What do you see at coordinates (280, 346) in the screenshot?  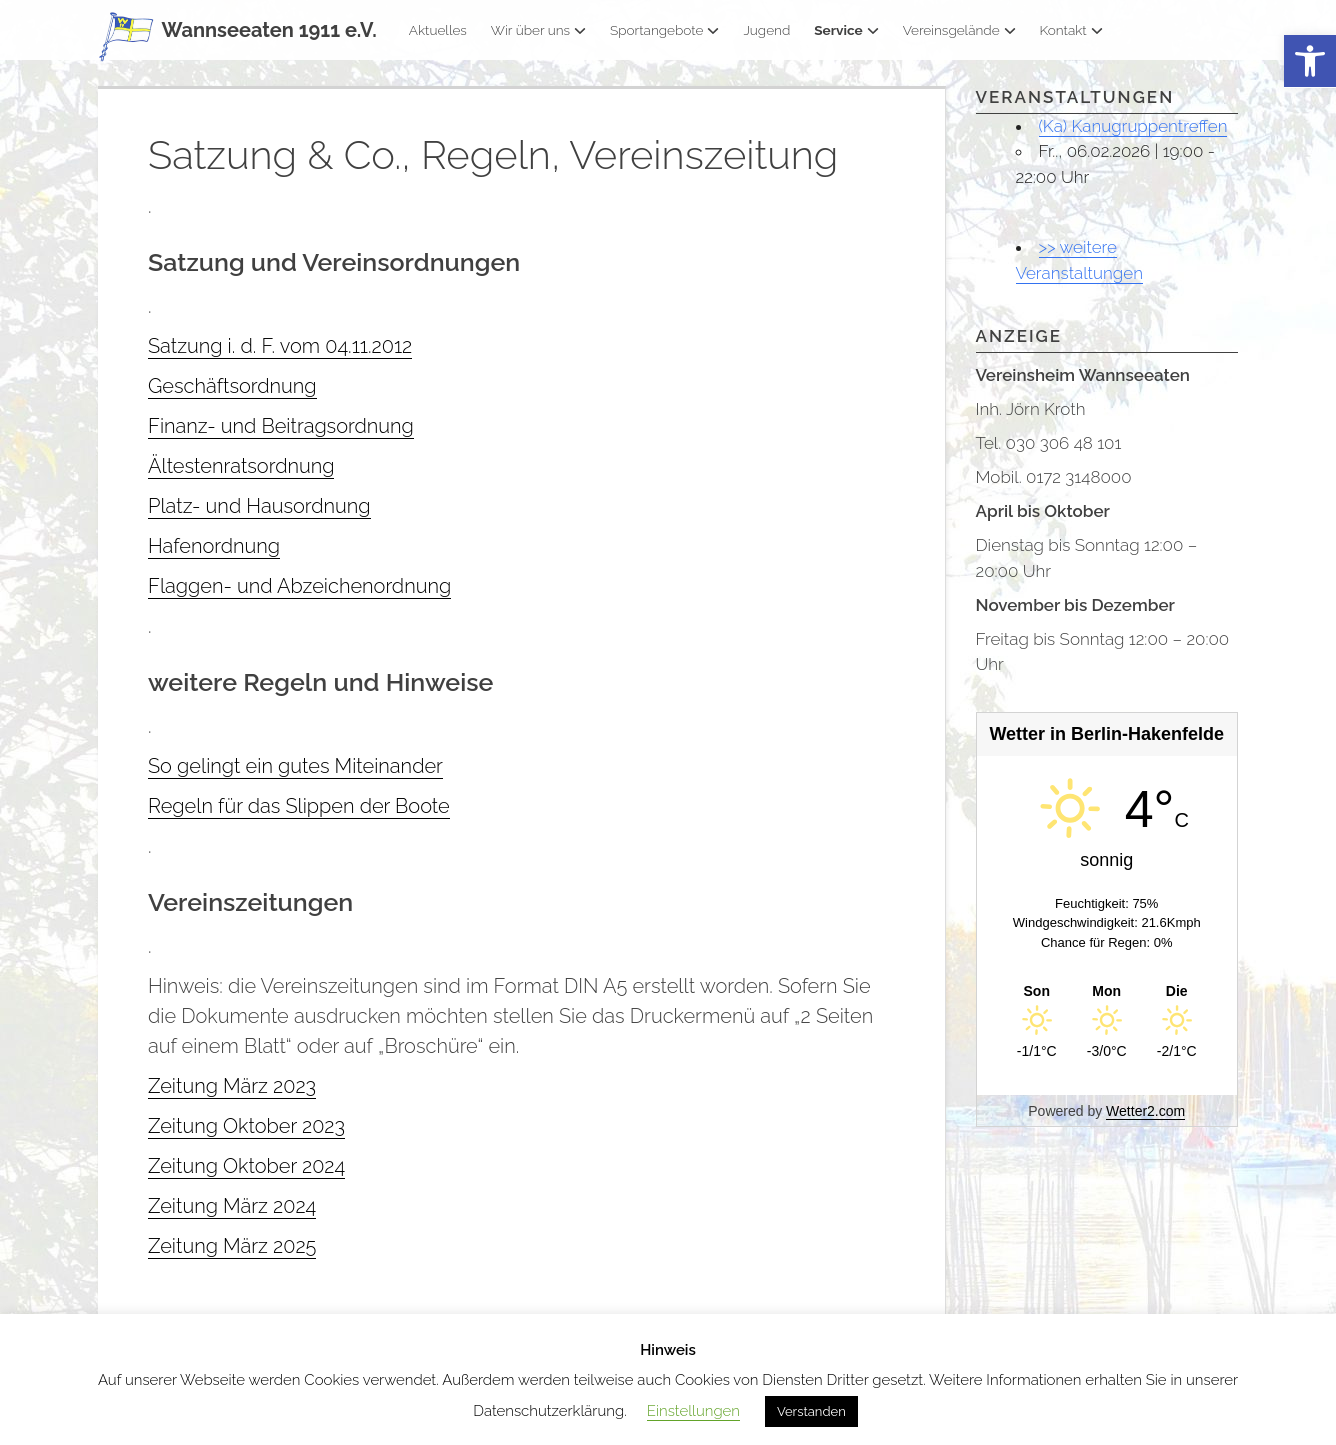 I see `Satzung i. d. F. vom 04.11.2012` at bounding box center [280, 346].